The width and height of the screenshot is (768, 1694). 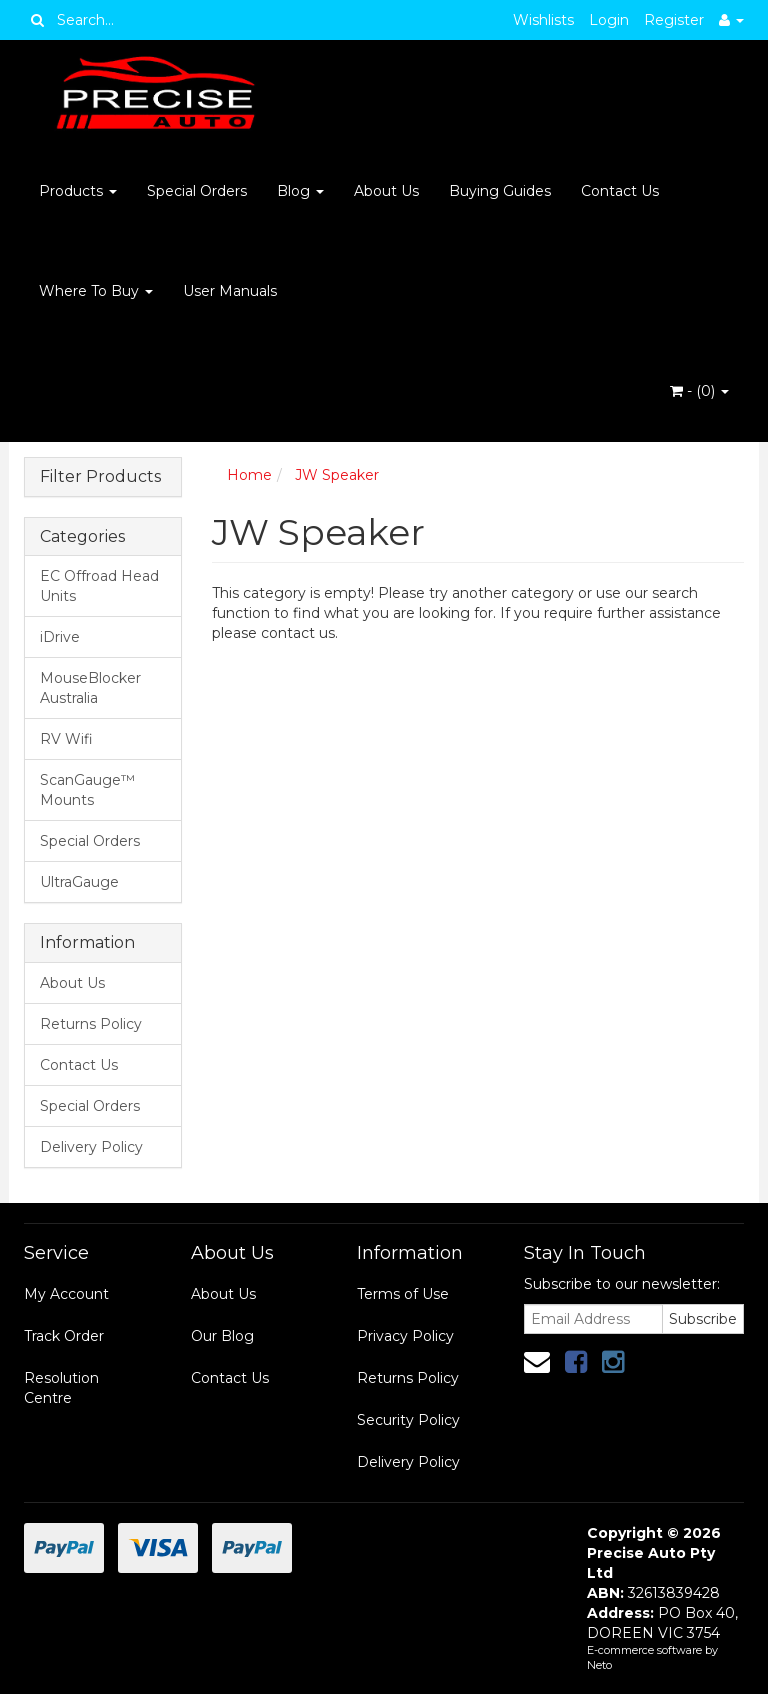 I want to click on EC Offroad Head Units, so click(x=99, y=586).